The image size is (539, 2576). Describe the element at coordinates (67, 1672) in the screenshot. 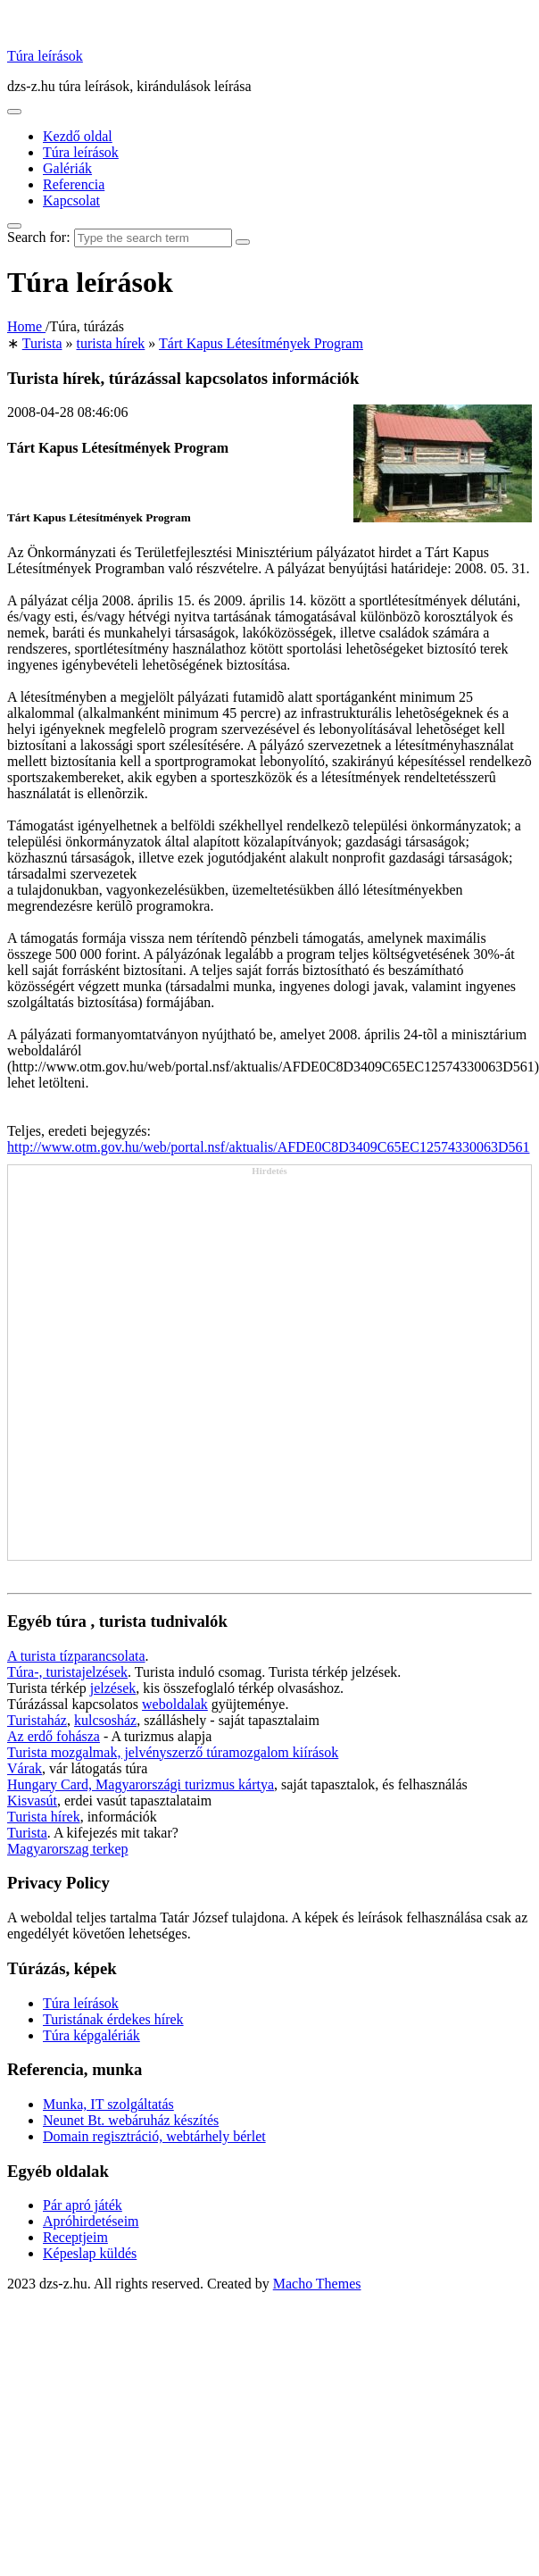

I see `Túra-, turistajelzések` at that location.